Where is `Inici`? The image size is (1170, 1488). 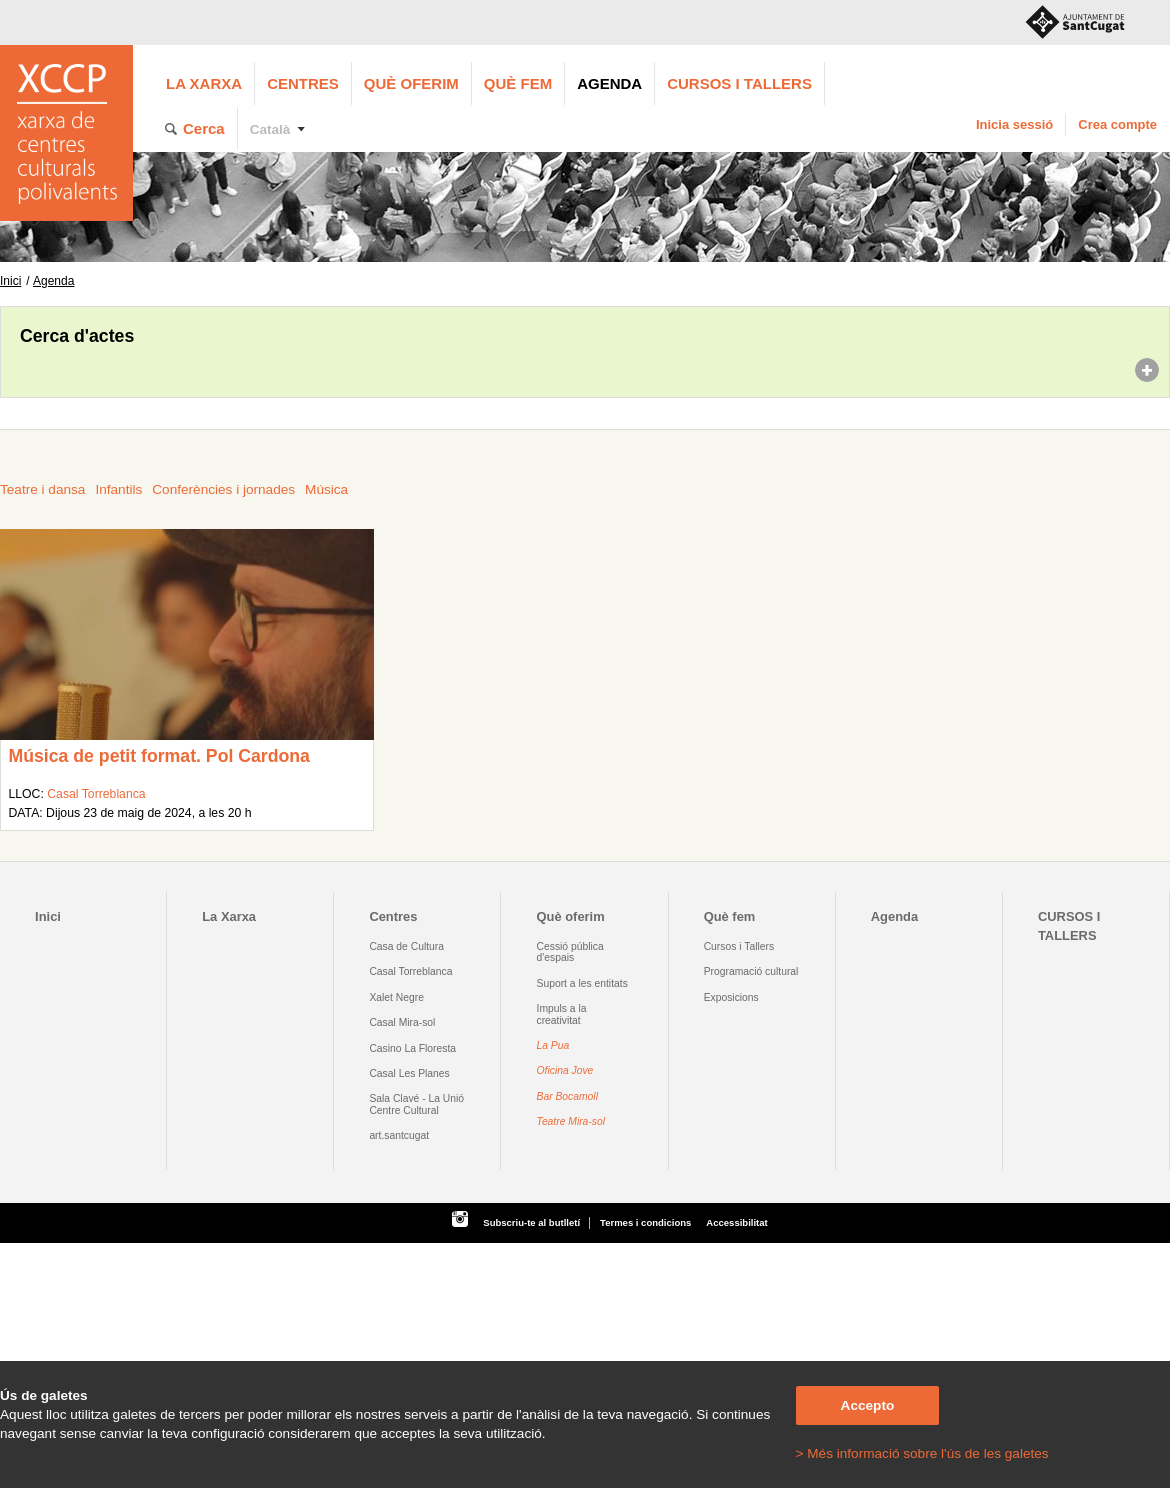
Inici is located at coordinates (10, 281).